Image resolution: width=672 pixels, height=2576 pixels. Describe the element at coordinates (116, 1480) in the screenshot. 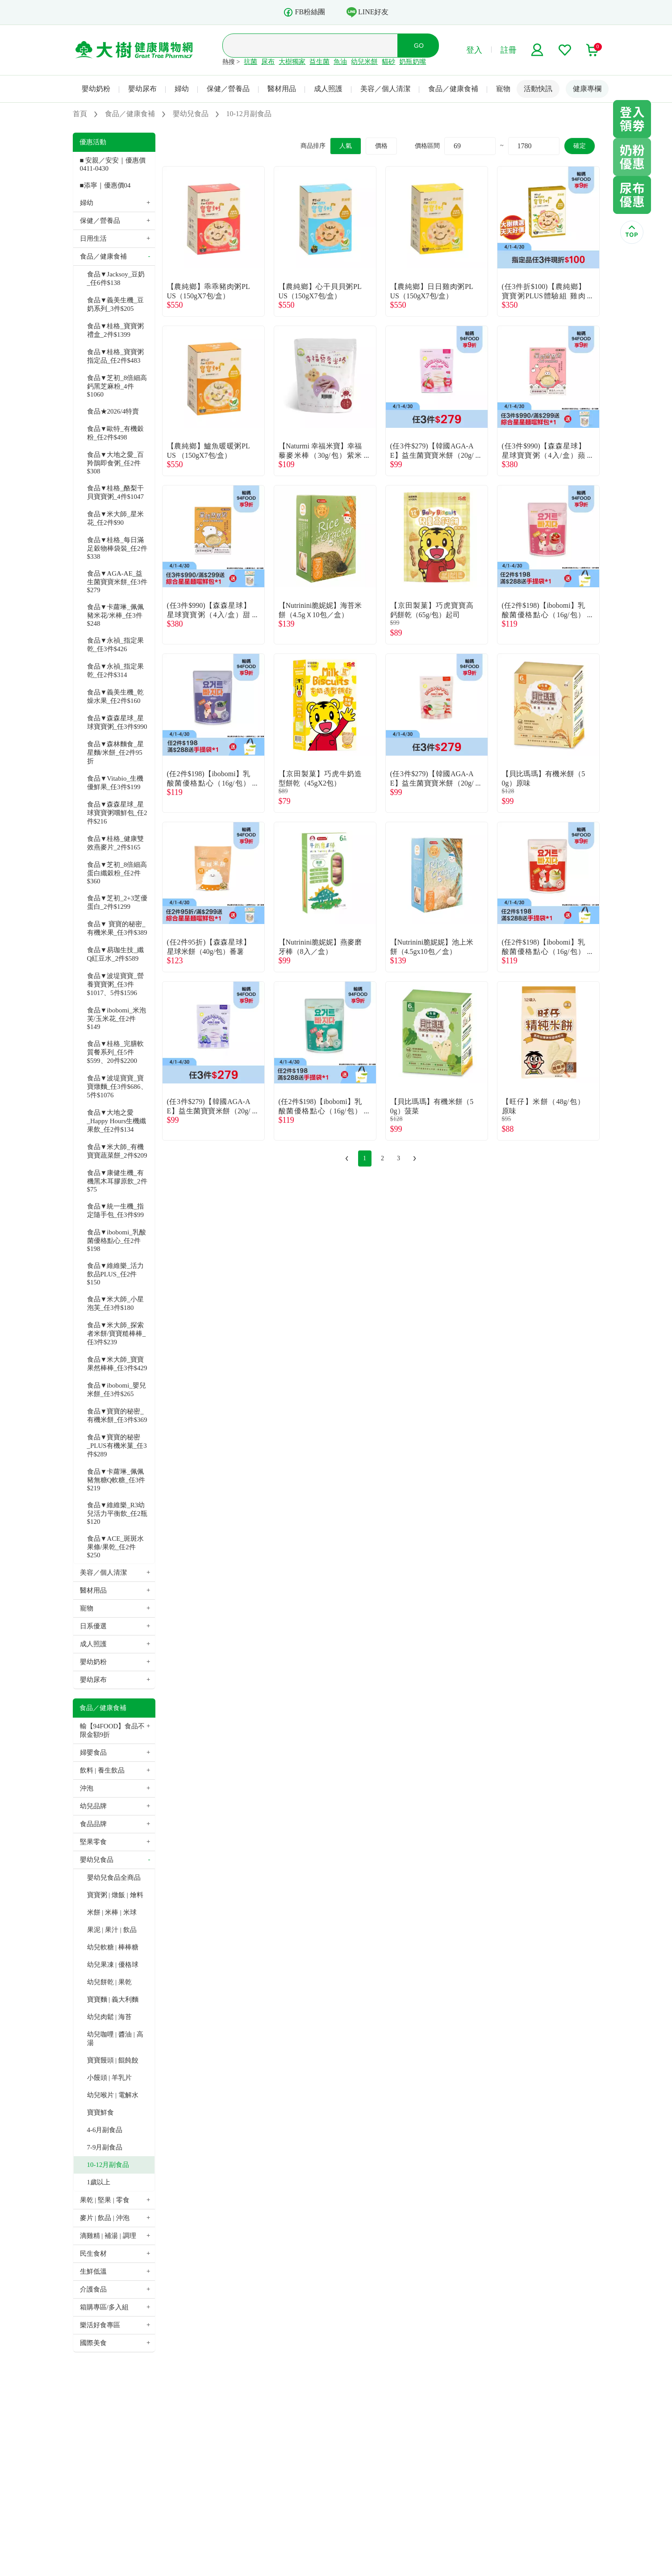

I see `食品▼卡蘿琳_佩佩豬無糖Q軟糖_任3件$219` at that location.